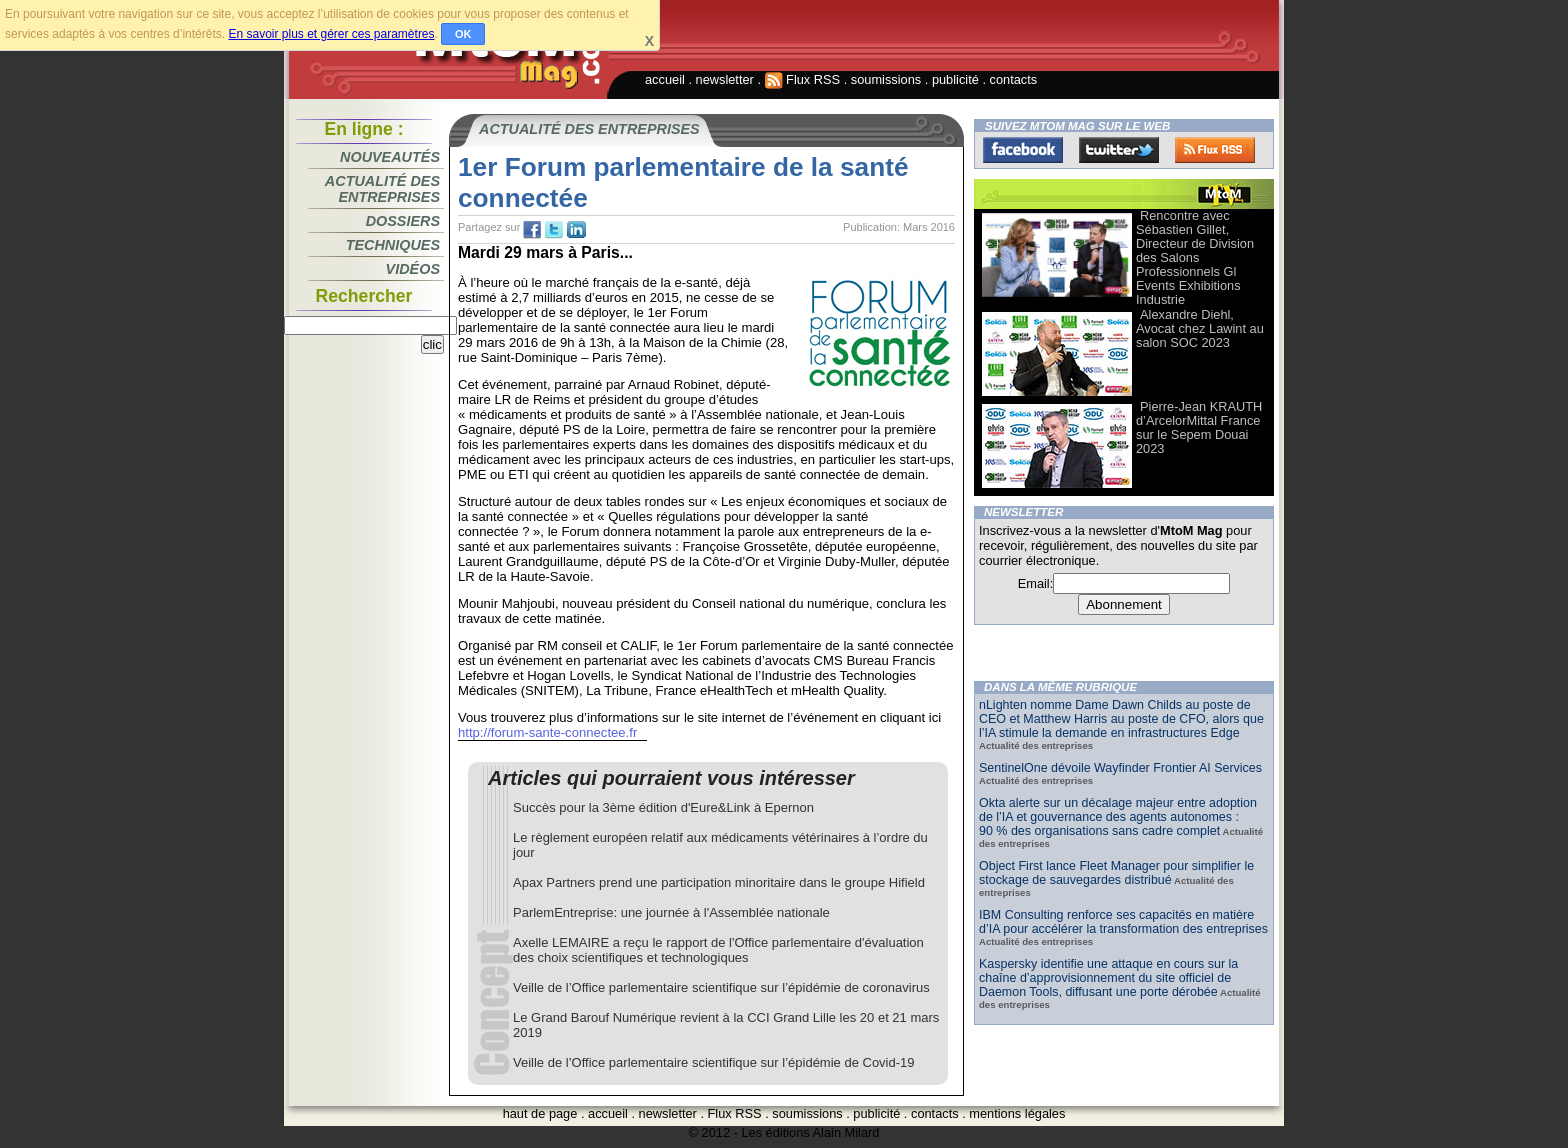  What do you see at coordinates (1116, 873) in the screenshot?
I see `Object First lance Fleet Manager pour simplifier le stockage de sauvegardes distribué` at bounding box center [1116, 873].